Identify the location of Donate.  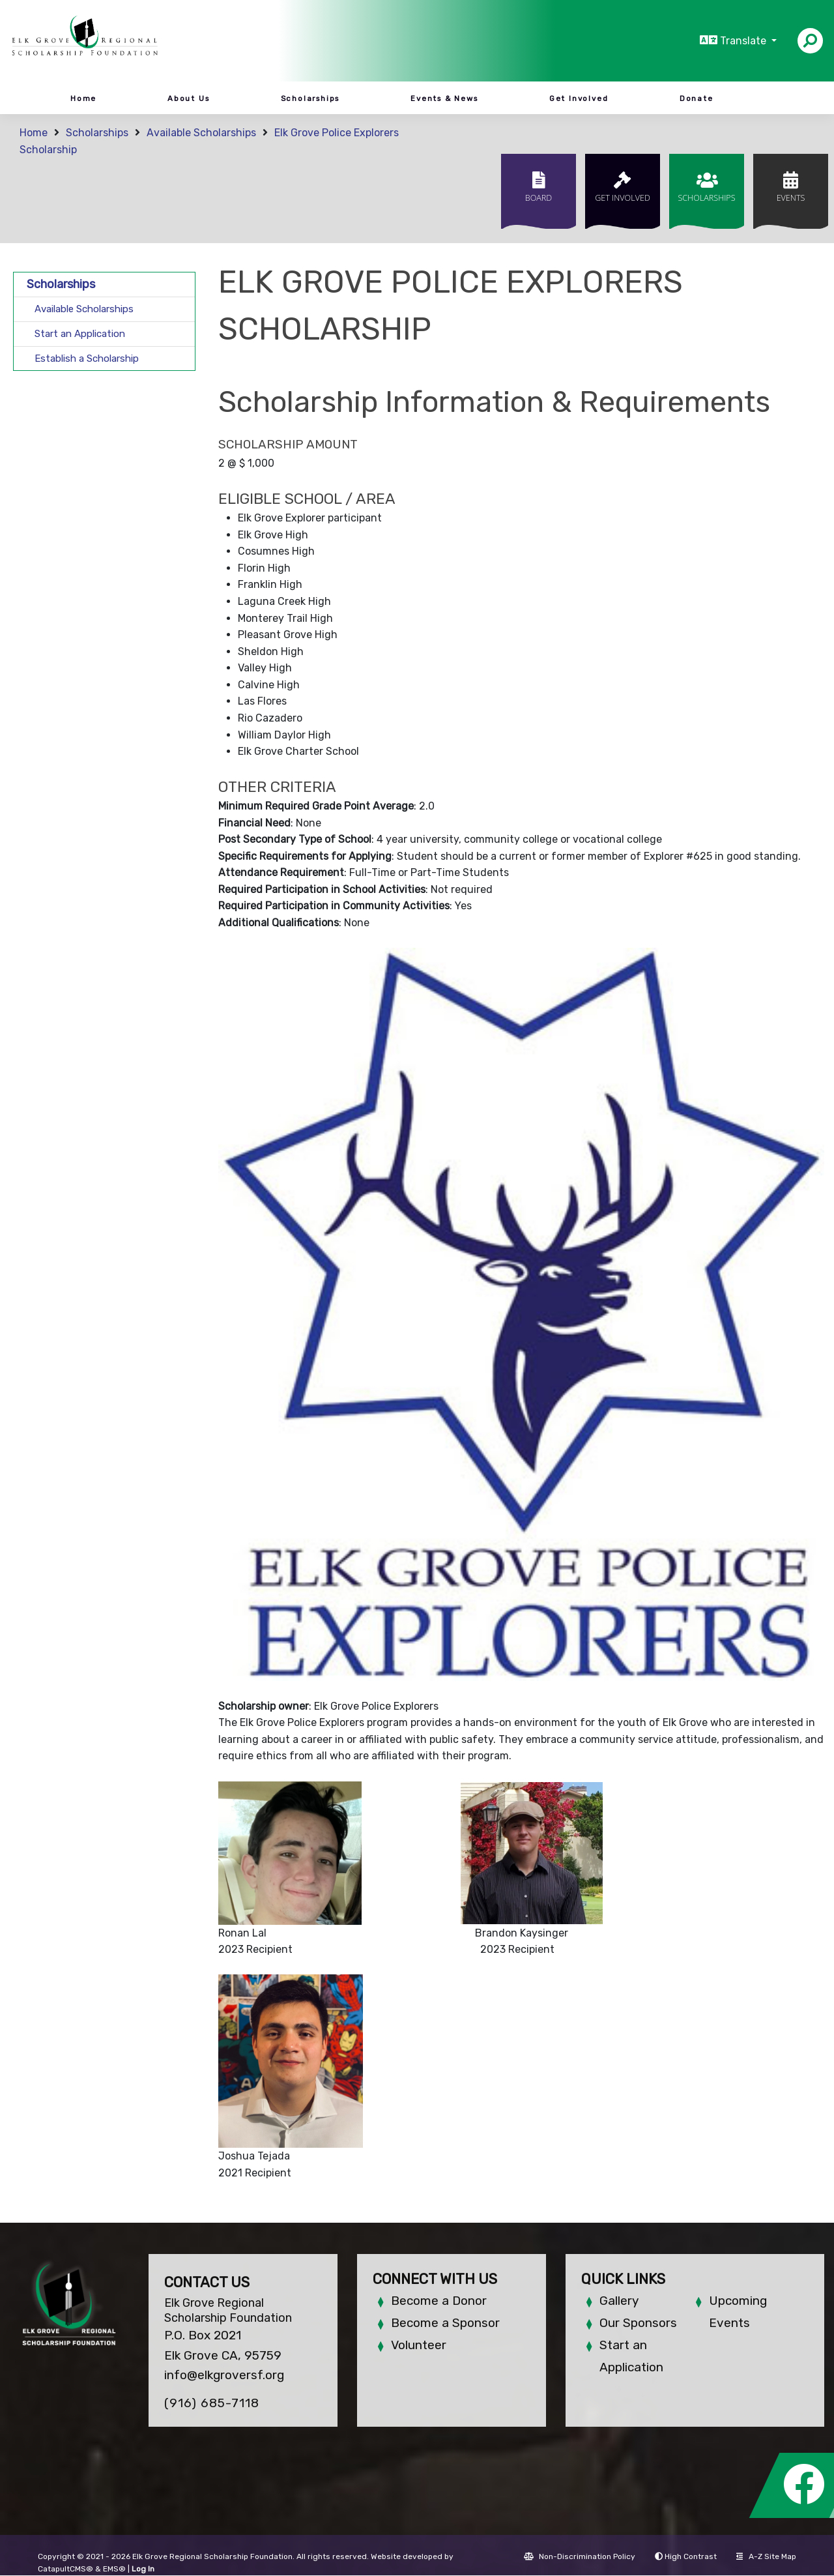
(696, 98).